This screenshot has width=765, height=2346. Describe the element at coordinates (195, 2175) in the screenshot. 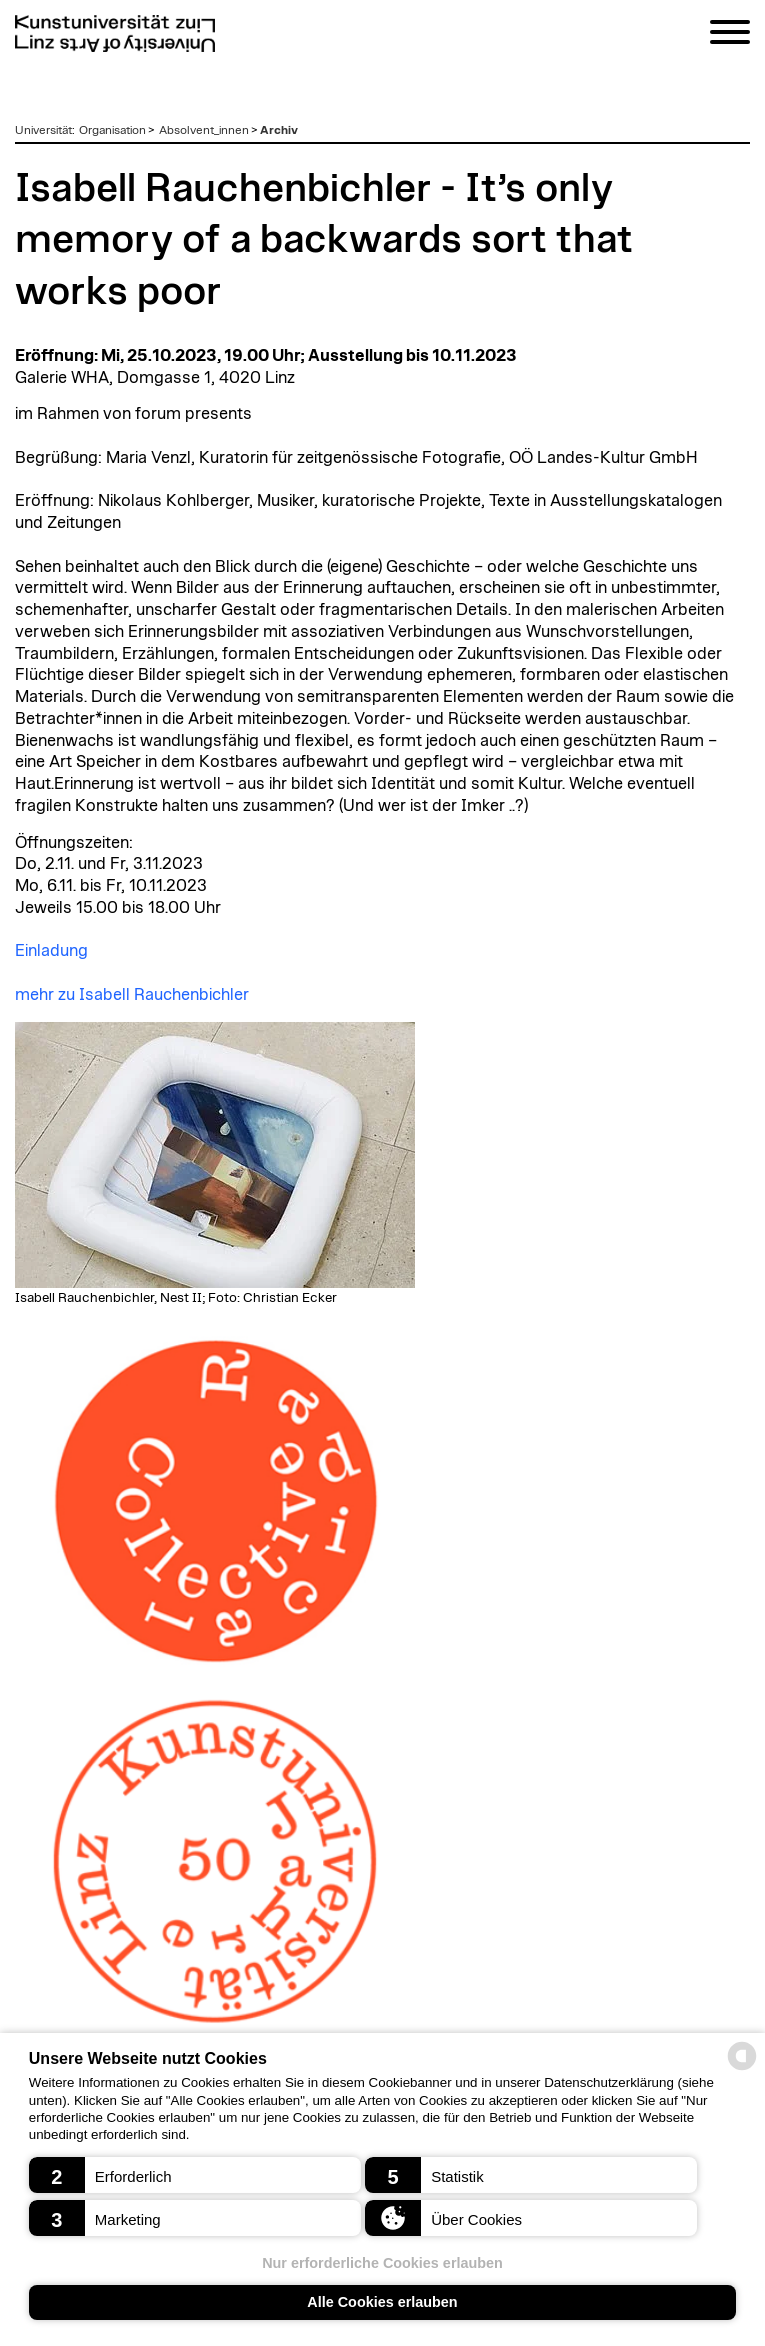

I see `[button]` at that location.